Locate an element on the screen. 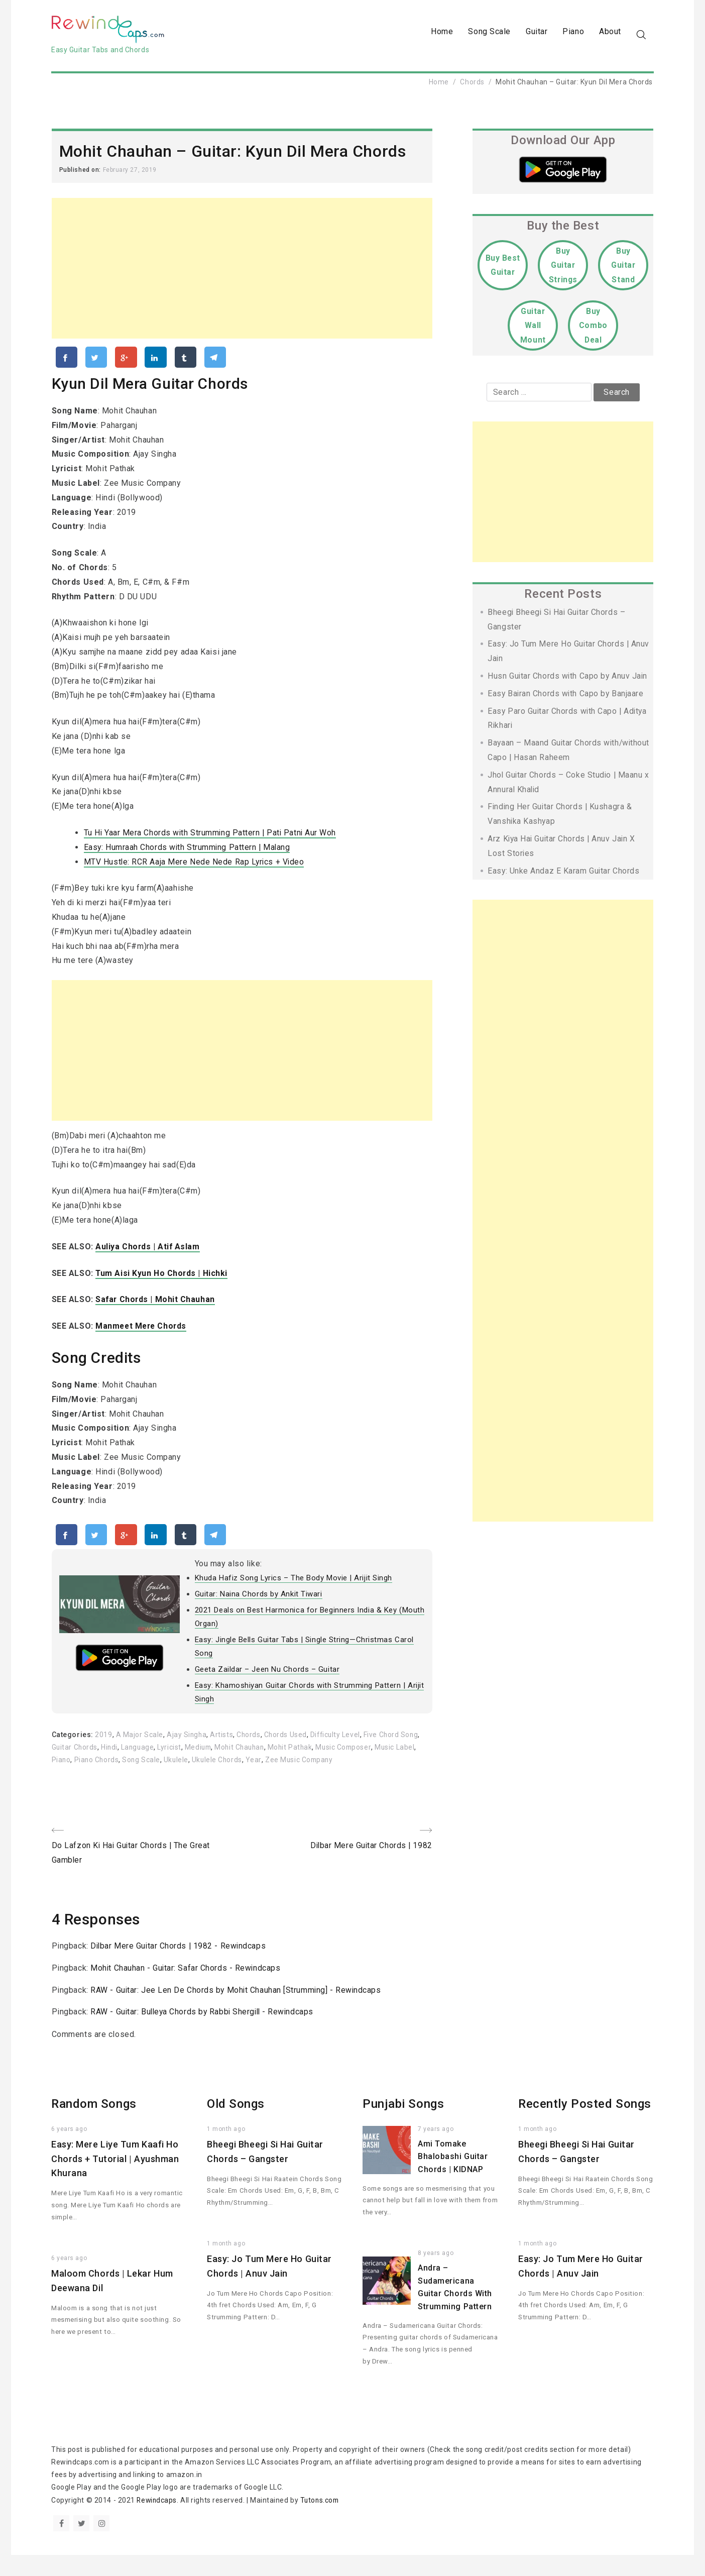 The width and height of the screenshot is (705, 2576). 6 years ago is located at coordinates (69, 2150).